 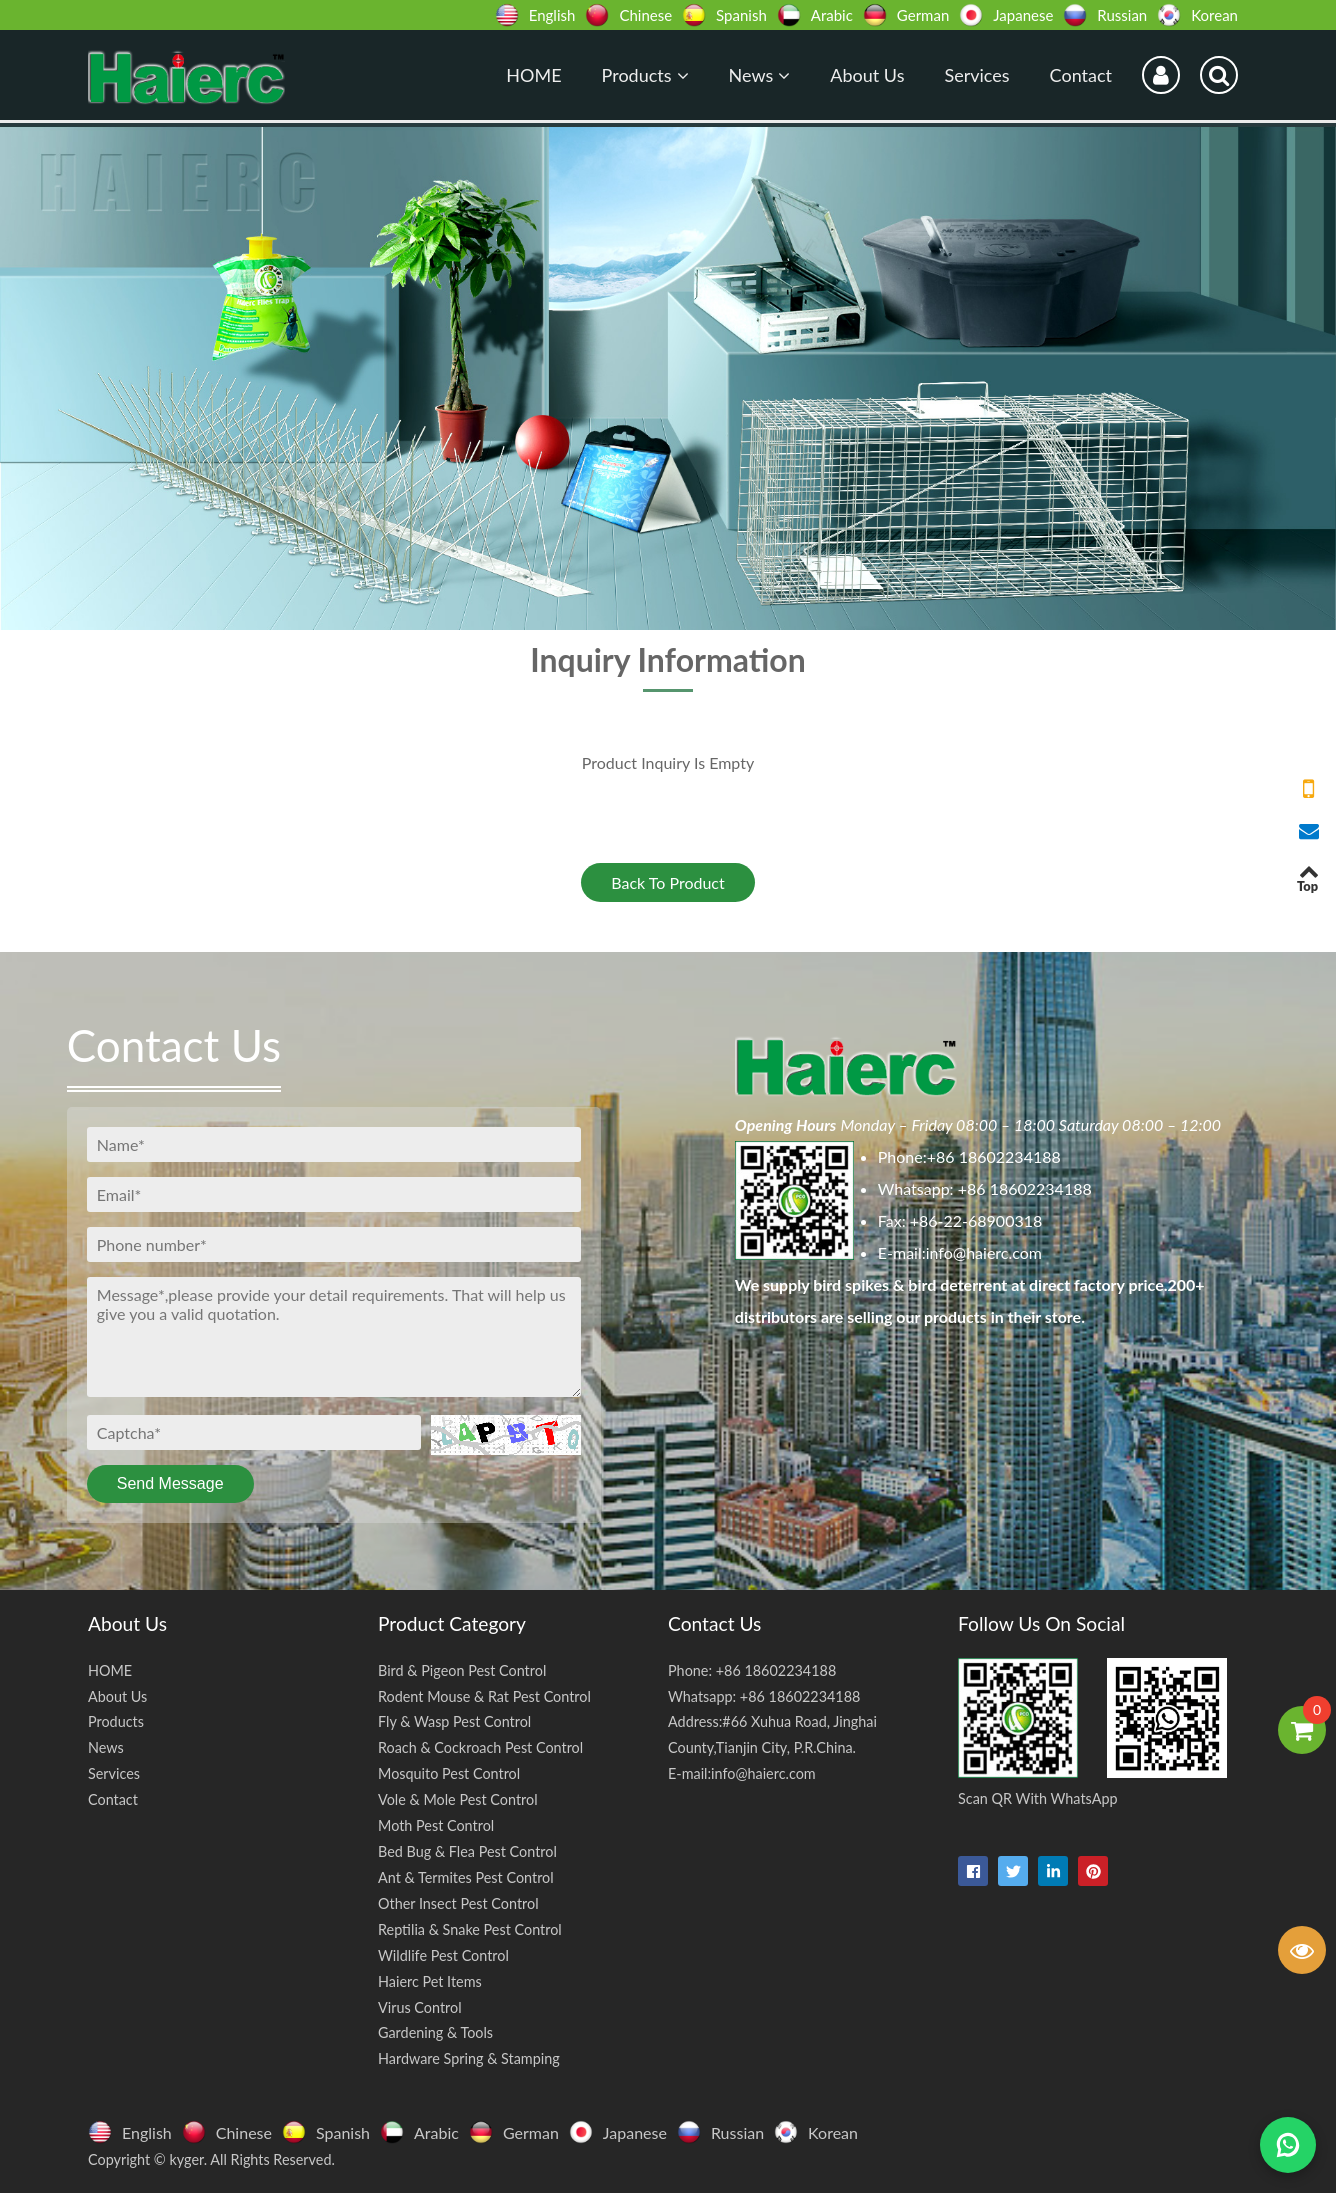 I want to click on Contact, so click(x=1081, y=75).